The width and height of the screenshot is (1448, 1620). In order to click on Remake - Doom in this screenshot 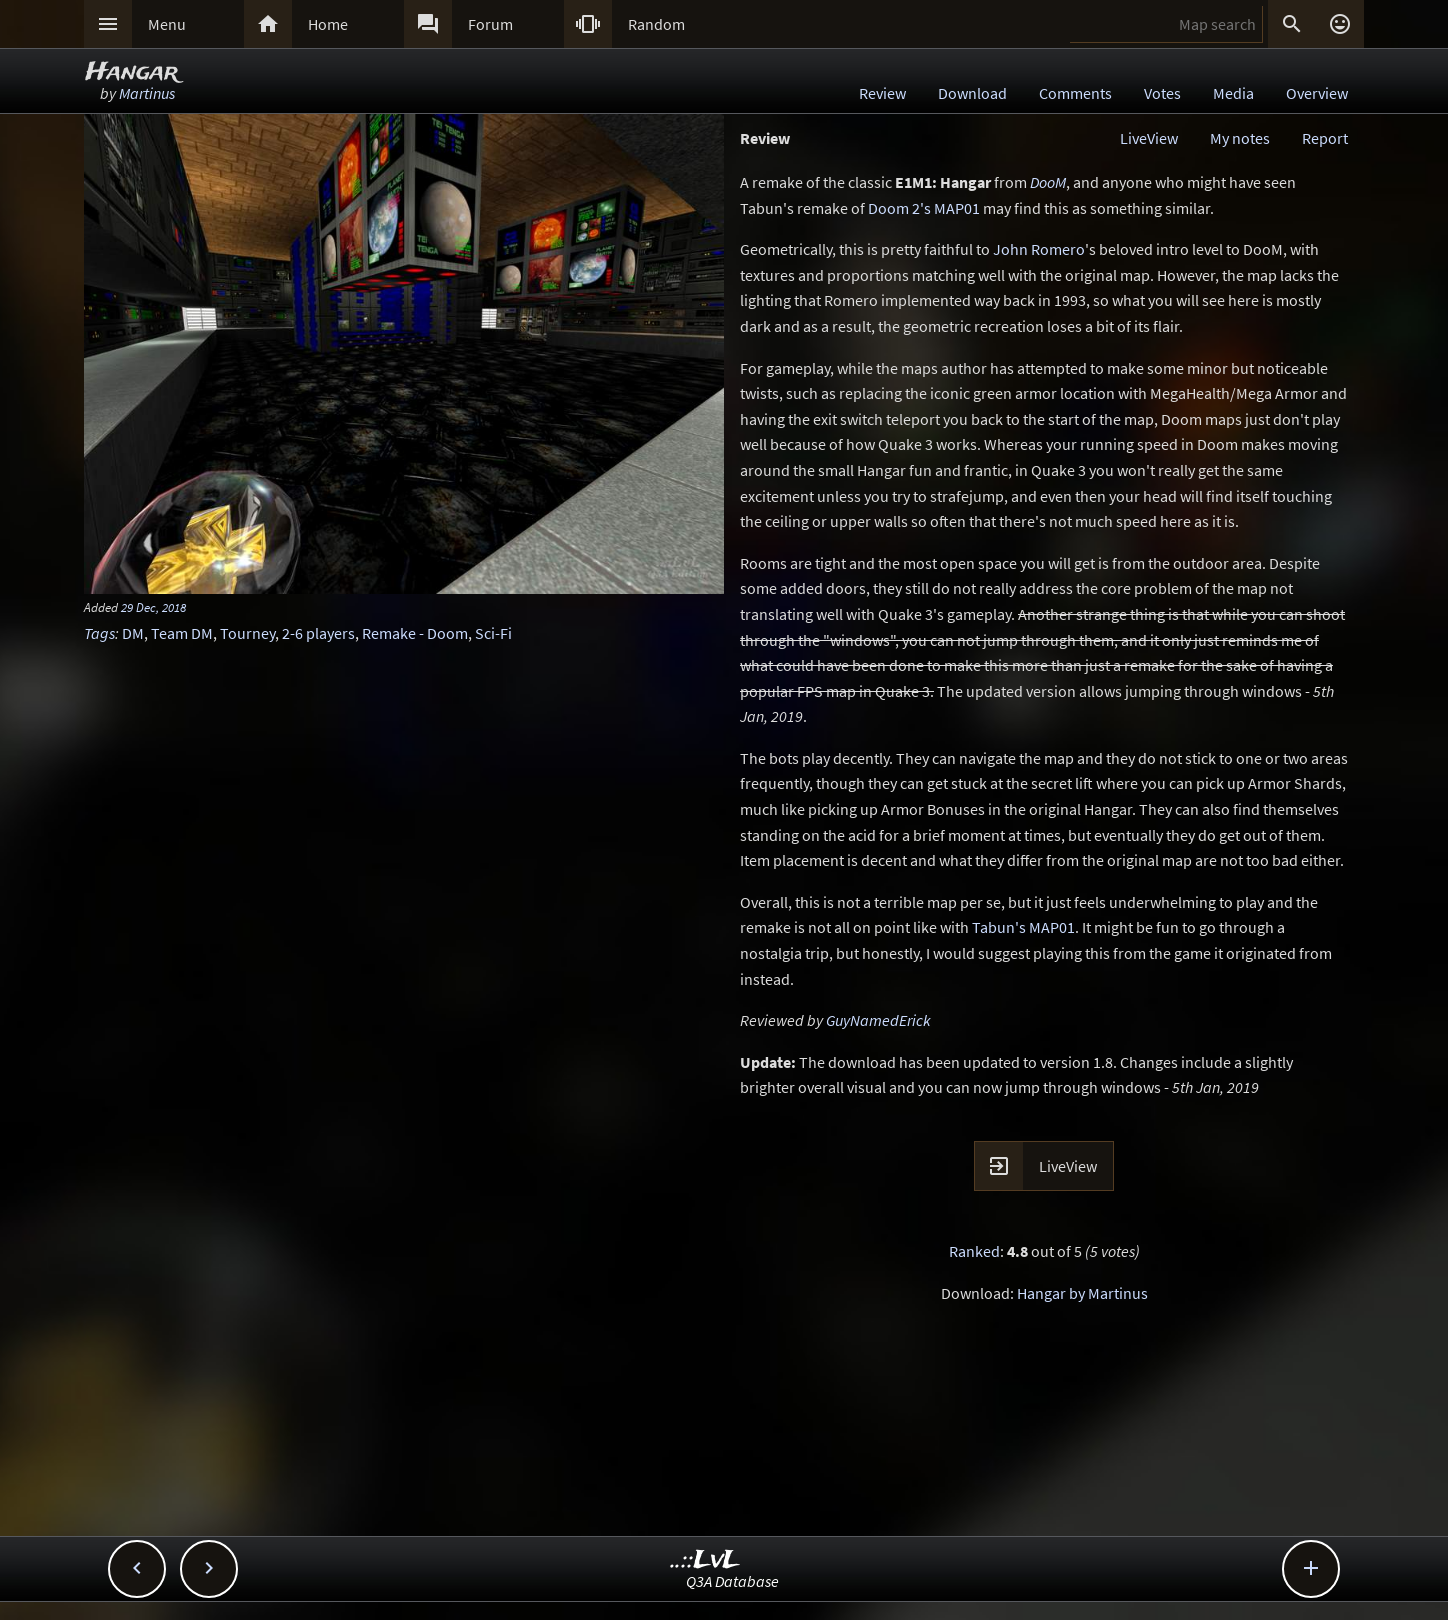, I will do `click(415, 633)`.